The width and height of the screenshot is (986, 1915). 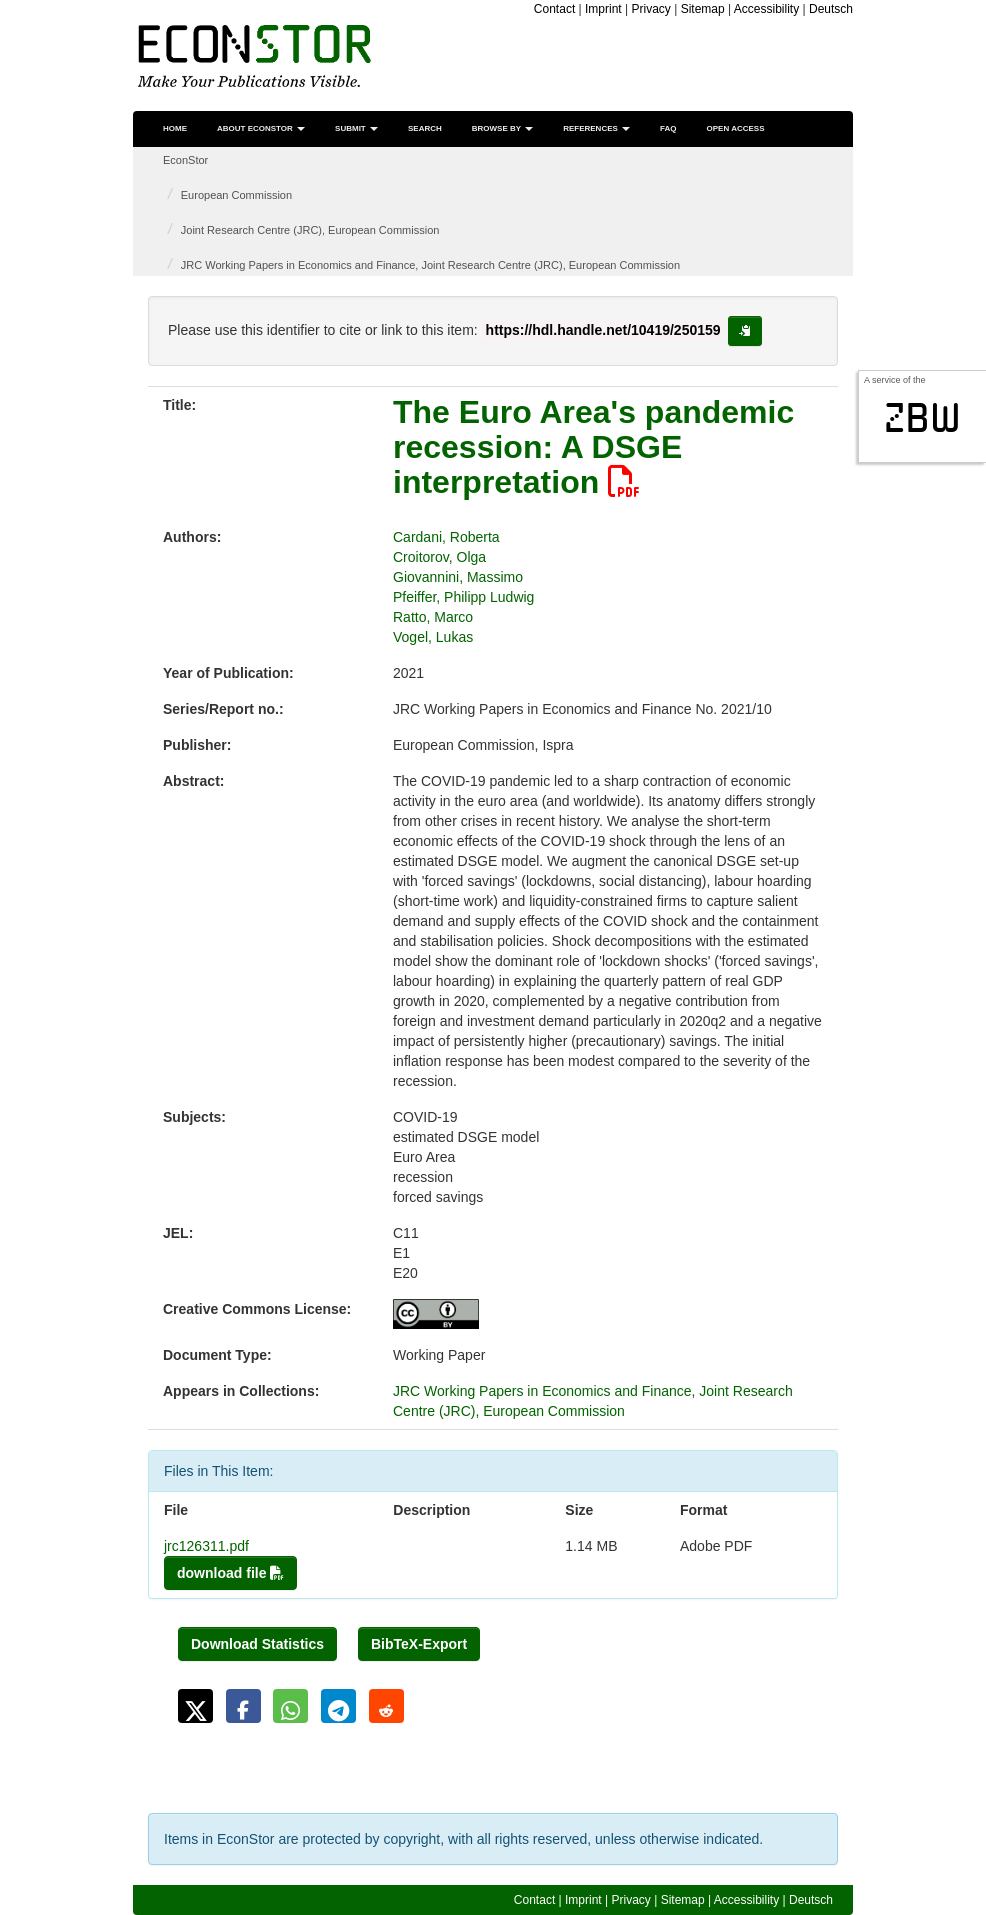 What do you see at coordinates (463, 597) in the screenshot?
I see `Pfeiffer, Philipp Ludwig` at bounding box center [463, 597].